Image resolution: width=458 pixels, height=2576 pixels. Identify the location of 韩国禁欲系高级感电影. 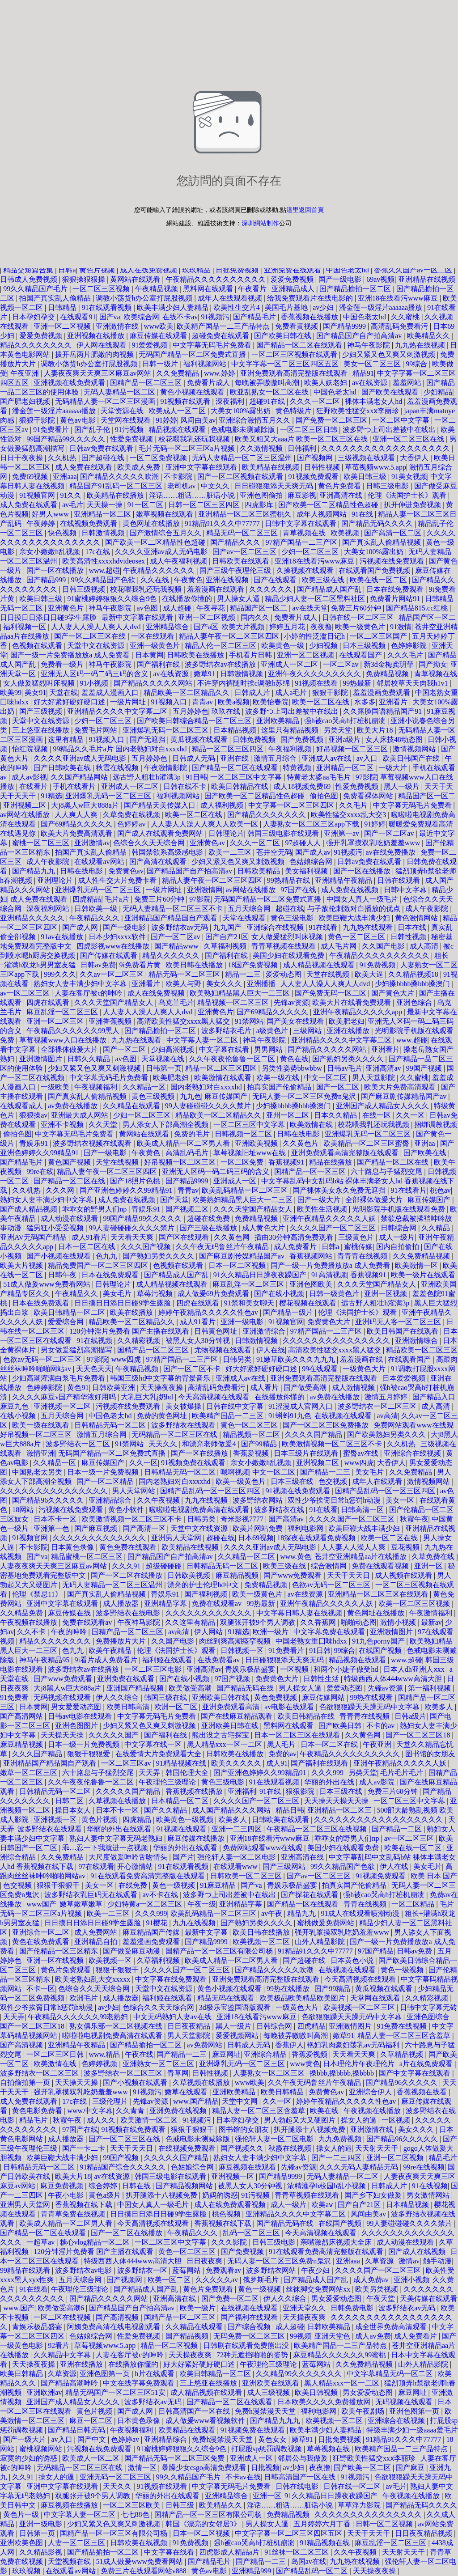
(168, 852).